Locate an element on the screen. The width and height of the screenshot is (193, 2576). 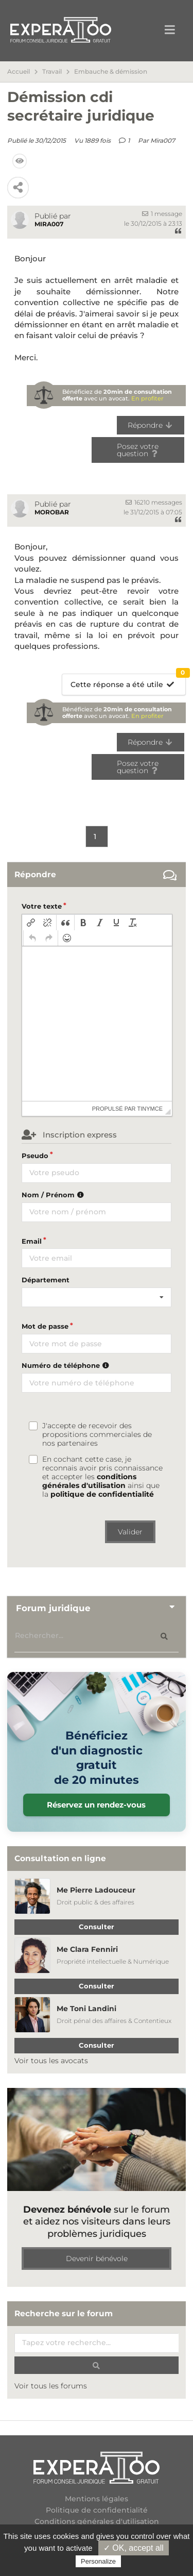
Travail is located at coordinates (52, 72).